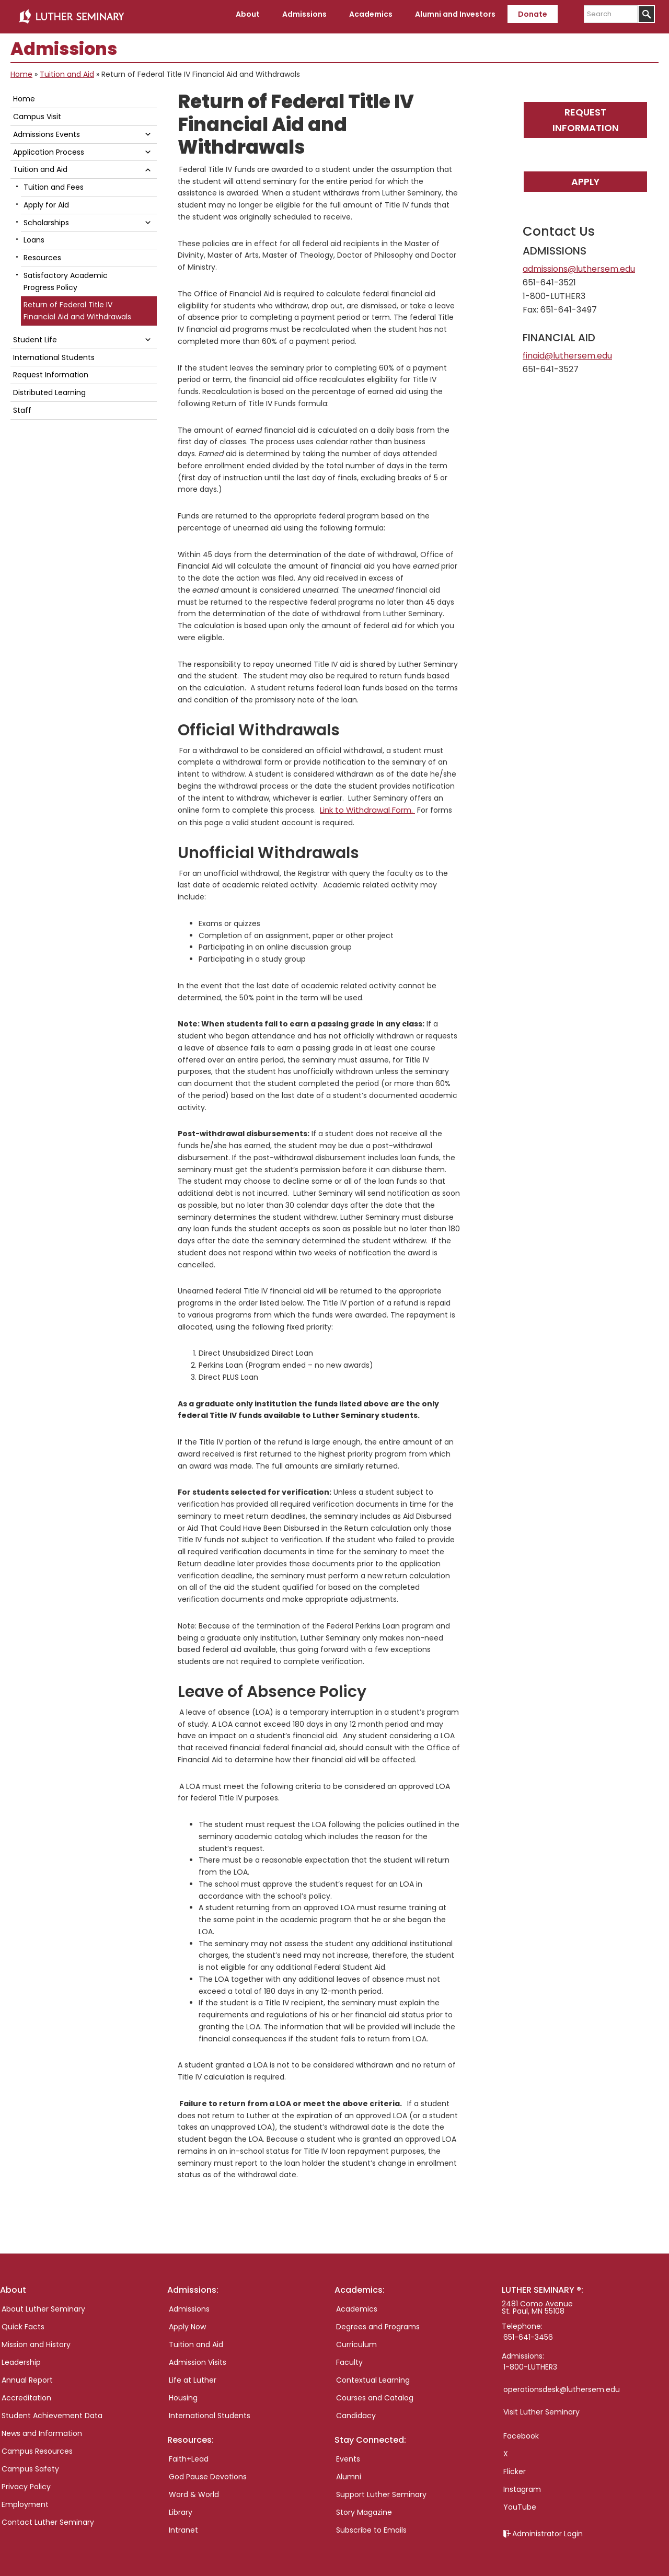 The image size is (669, 2576). Describe the element at coordinates (189, 2304) in the screenshot. I see `Admissions` at that location.